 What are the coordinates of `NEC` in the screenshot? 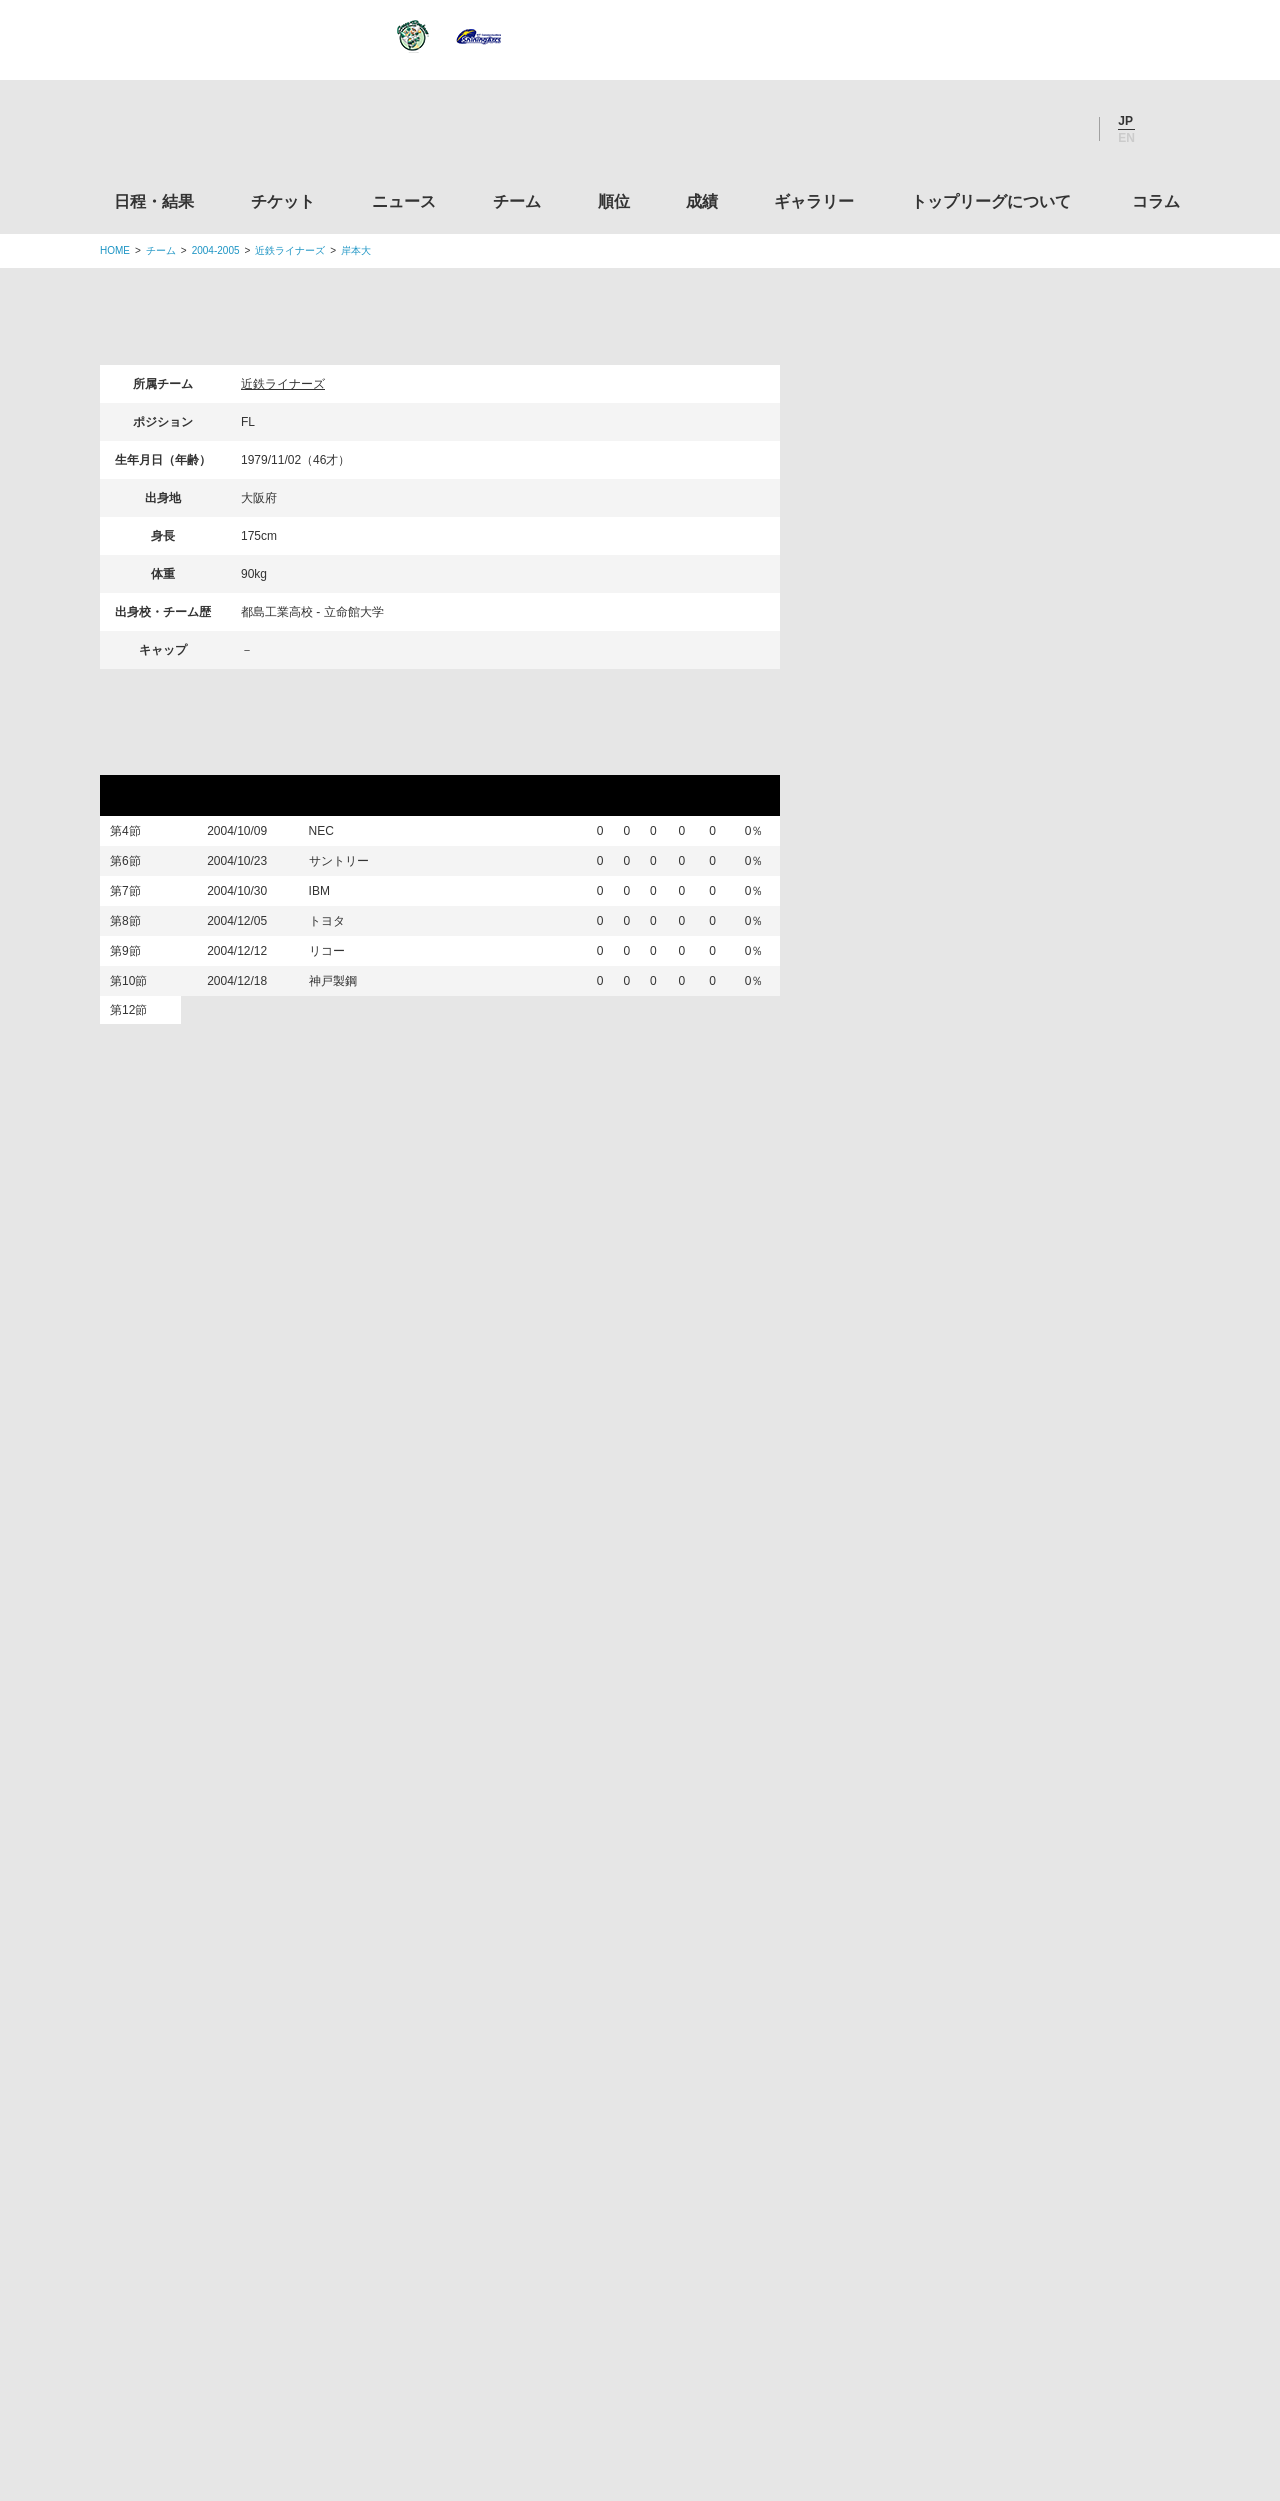 It's located at (332, 836).